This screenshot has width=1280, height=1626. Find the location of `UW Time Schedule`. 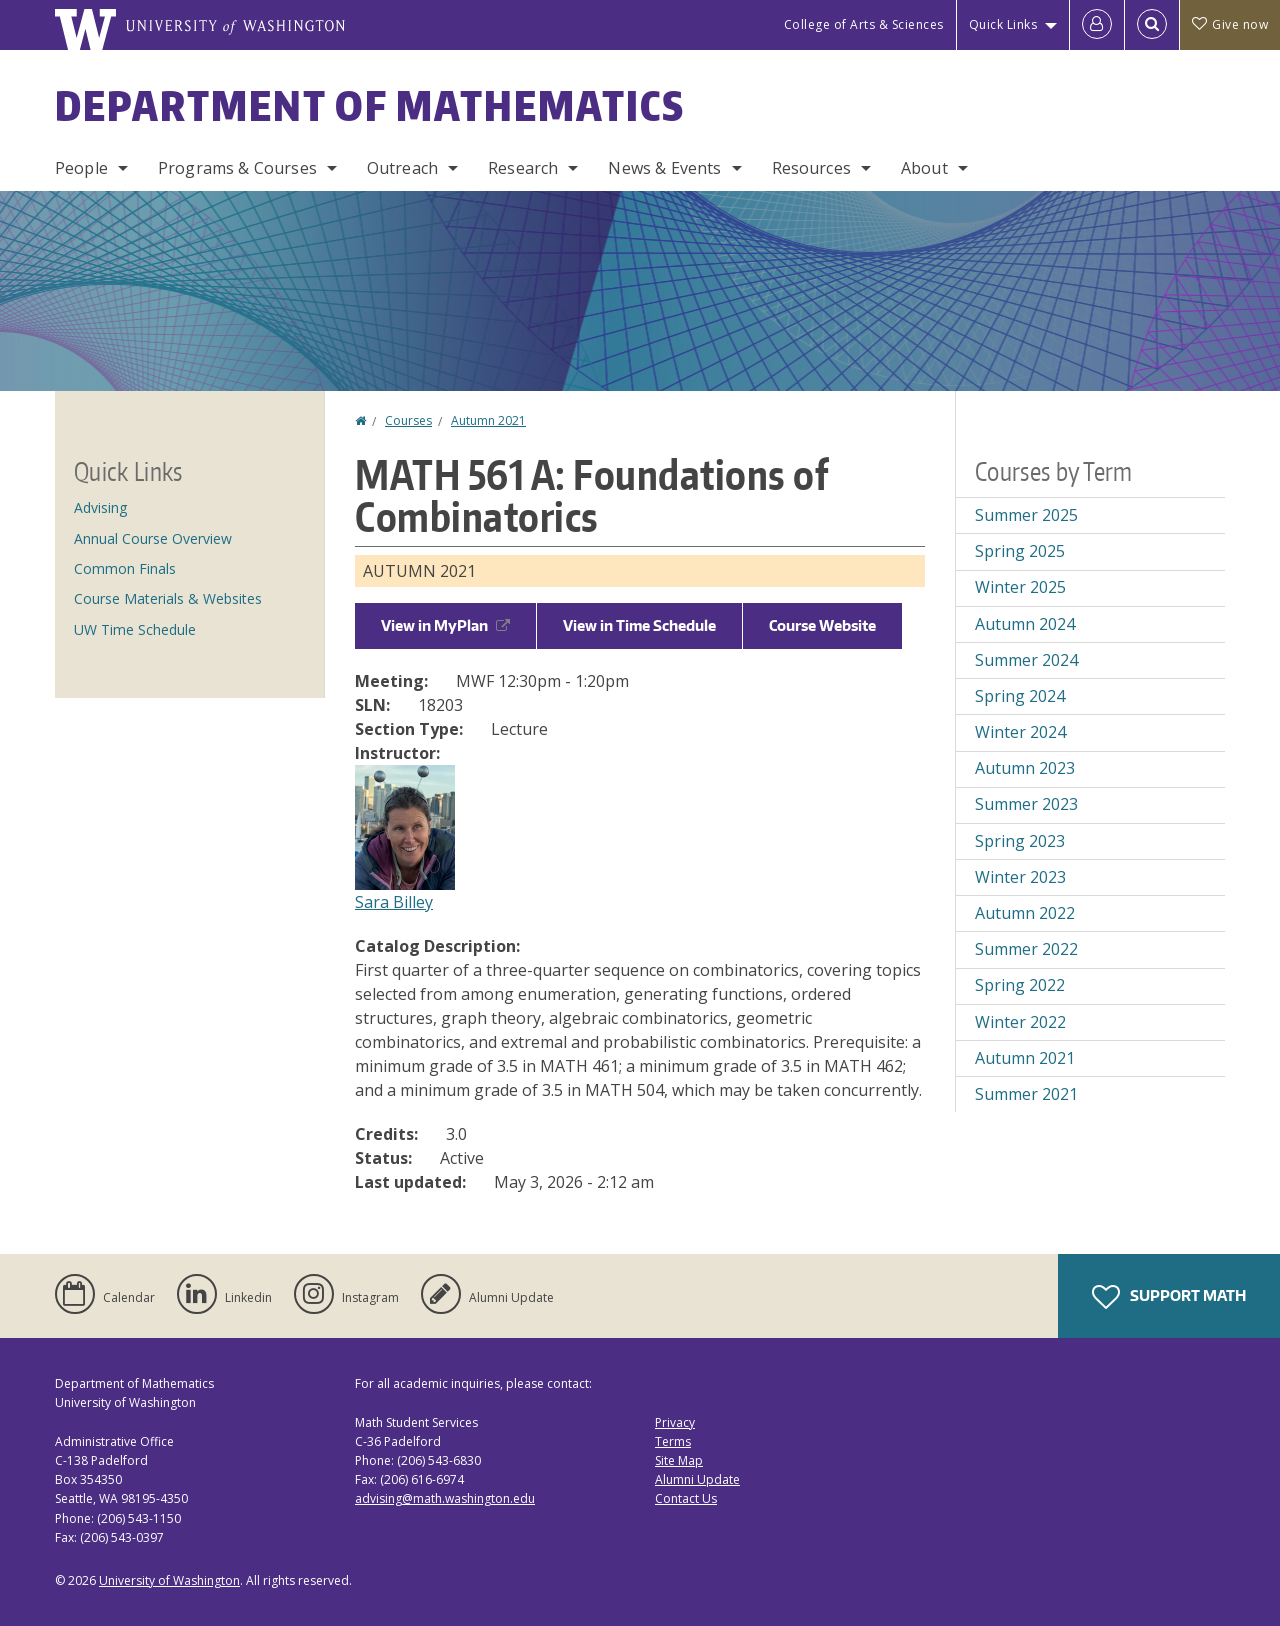

UW Time Schedule is located at coordinates (135, 629).